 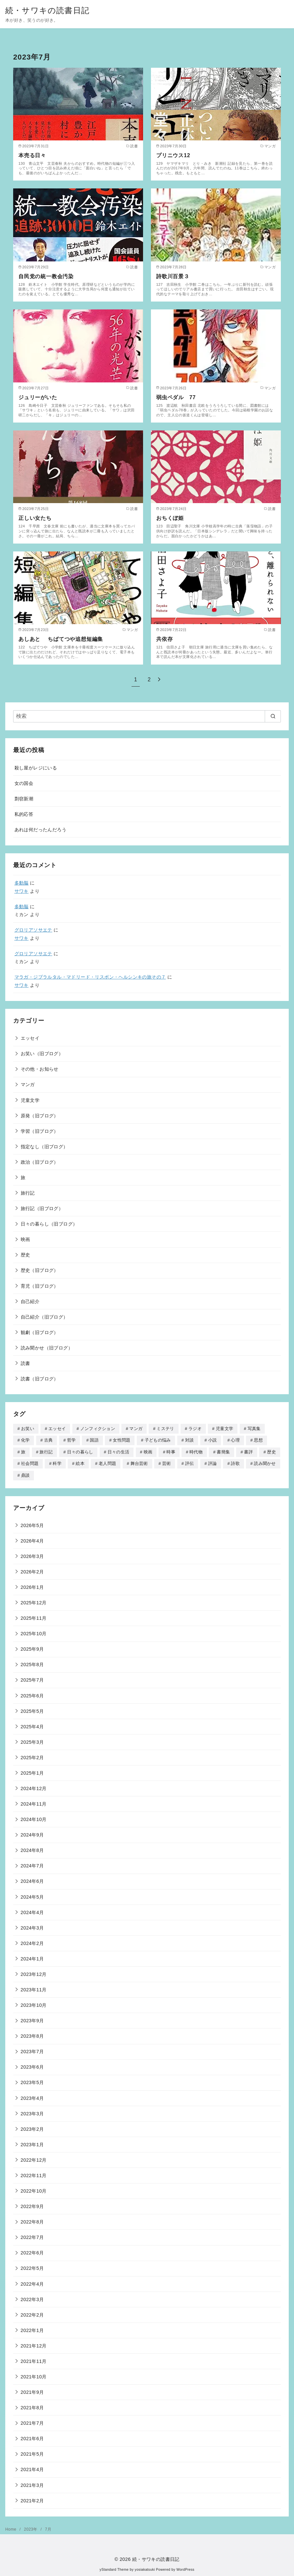 I want to click on 2025年5月, so click(x=32, y=1709).